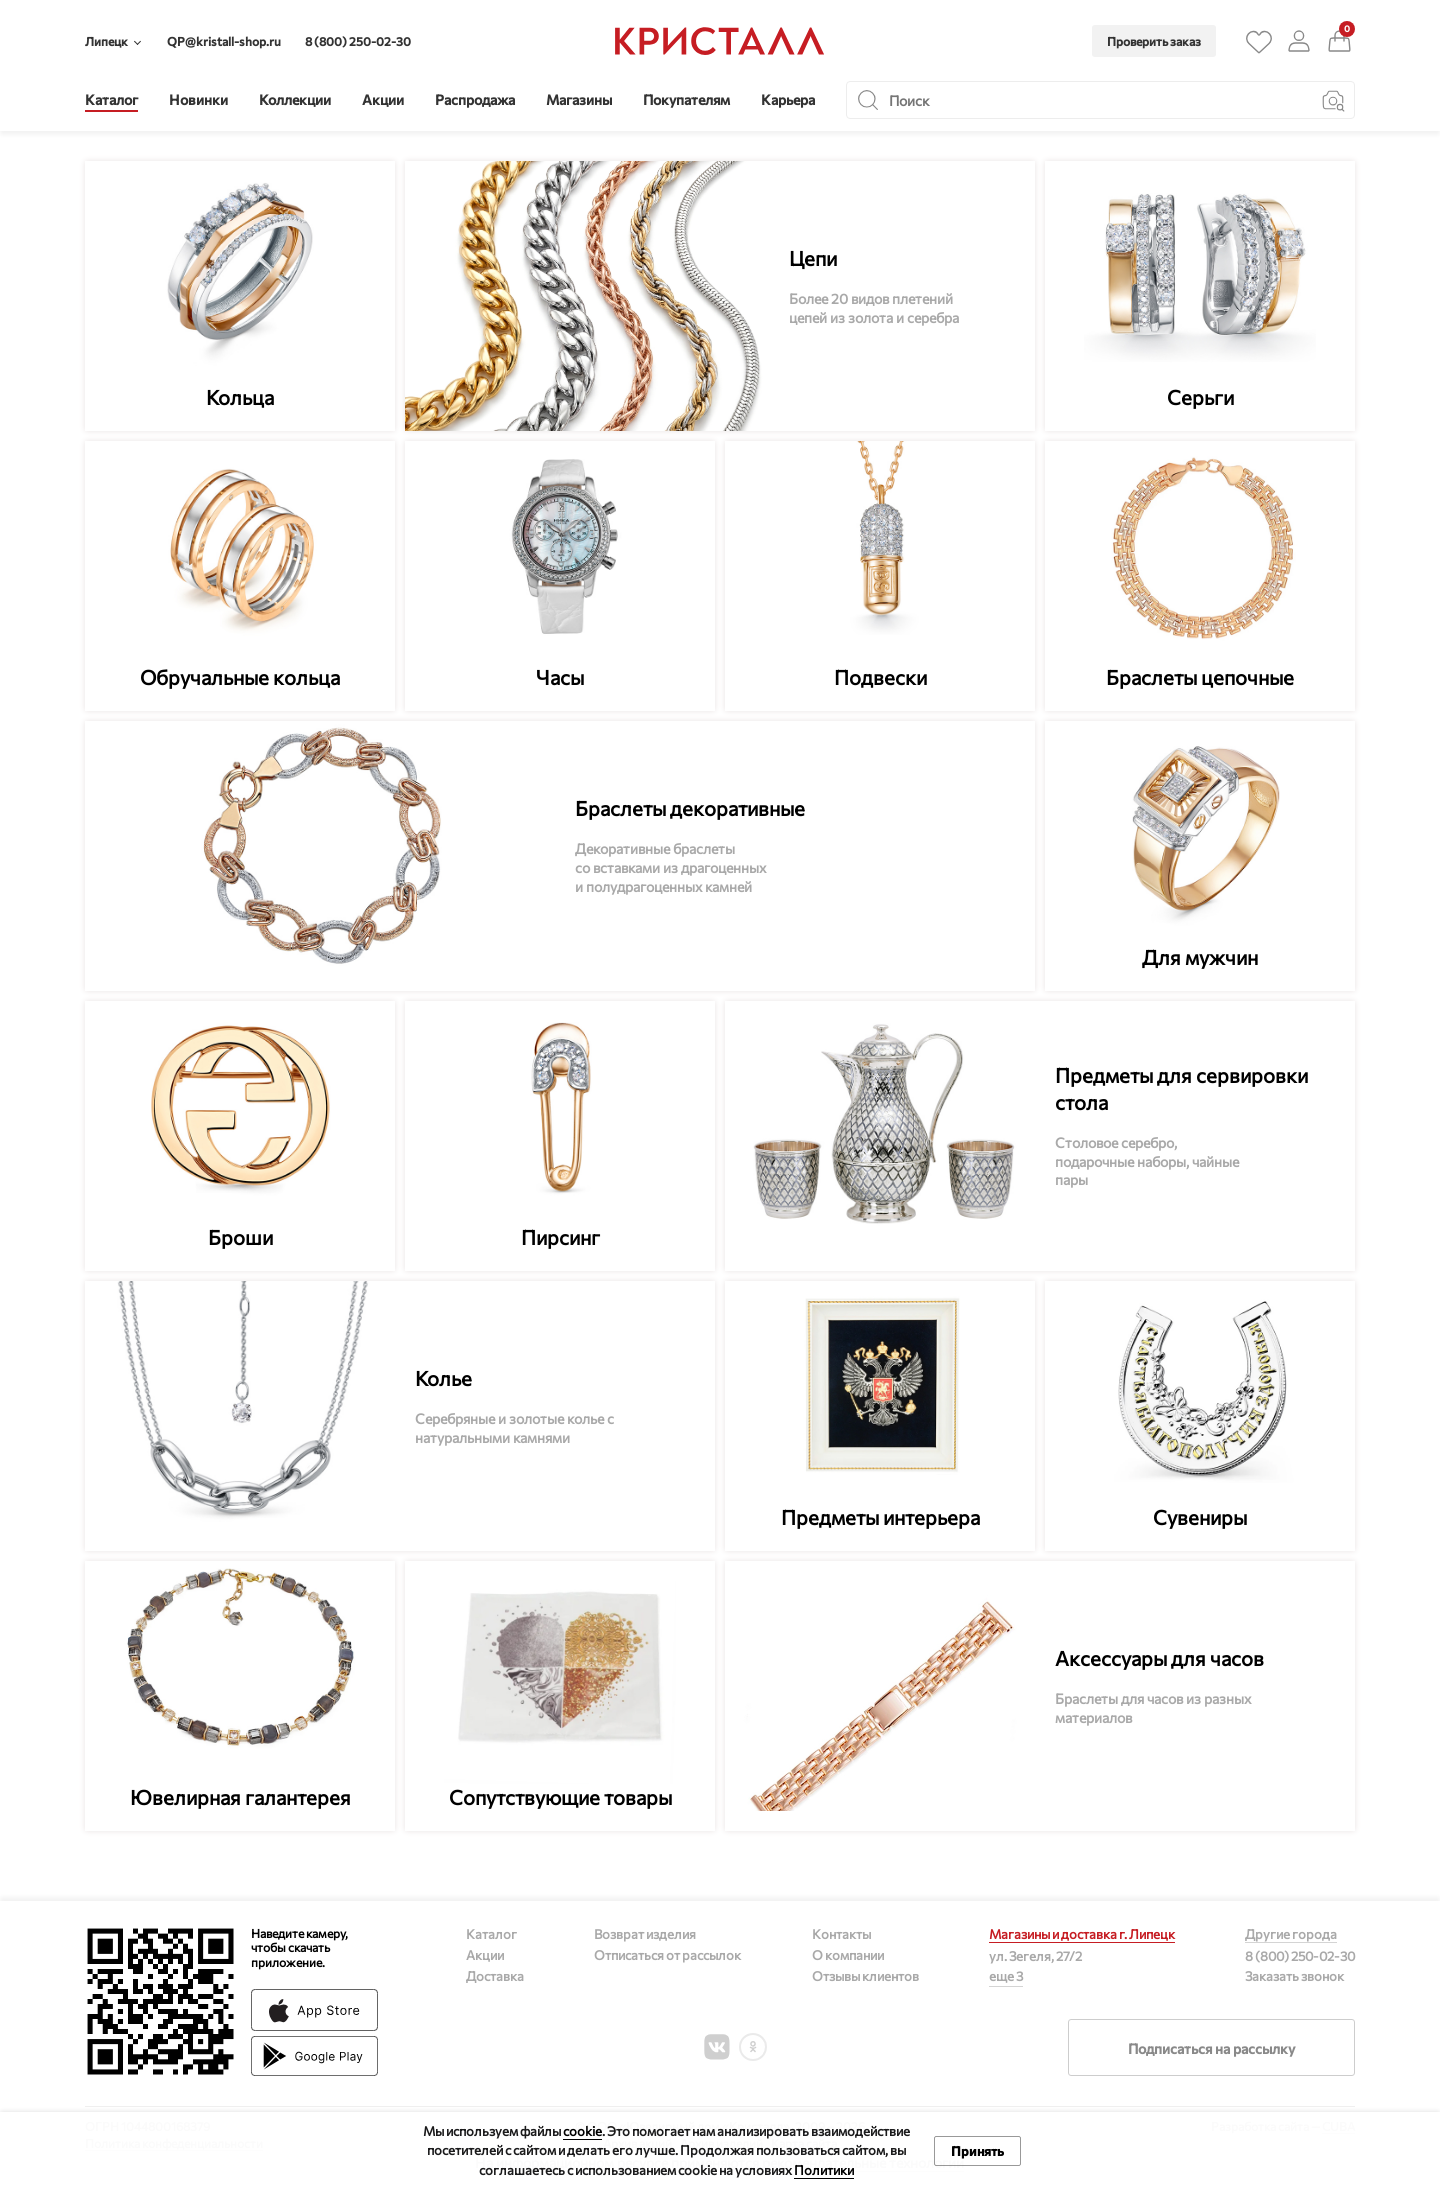  What do you see at coordinates (977, 2151) in the screenshot?
I see `Принять` at bounding box center [977, 2151].